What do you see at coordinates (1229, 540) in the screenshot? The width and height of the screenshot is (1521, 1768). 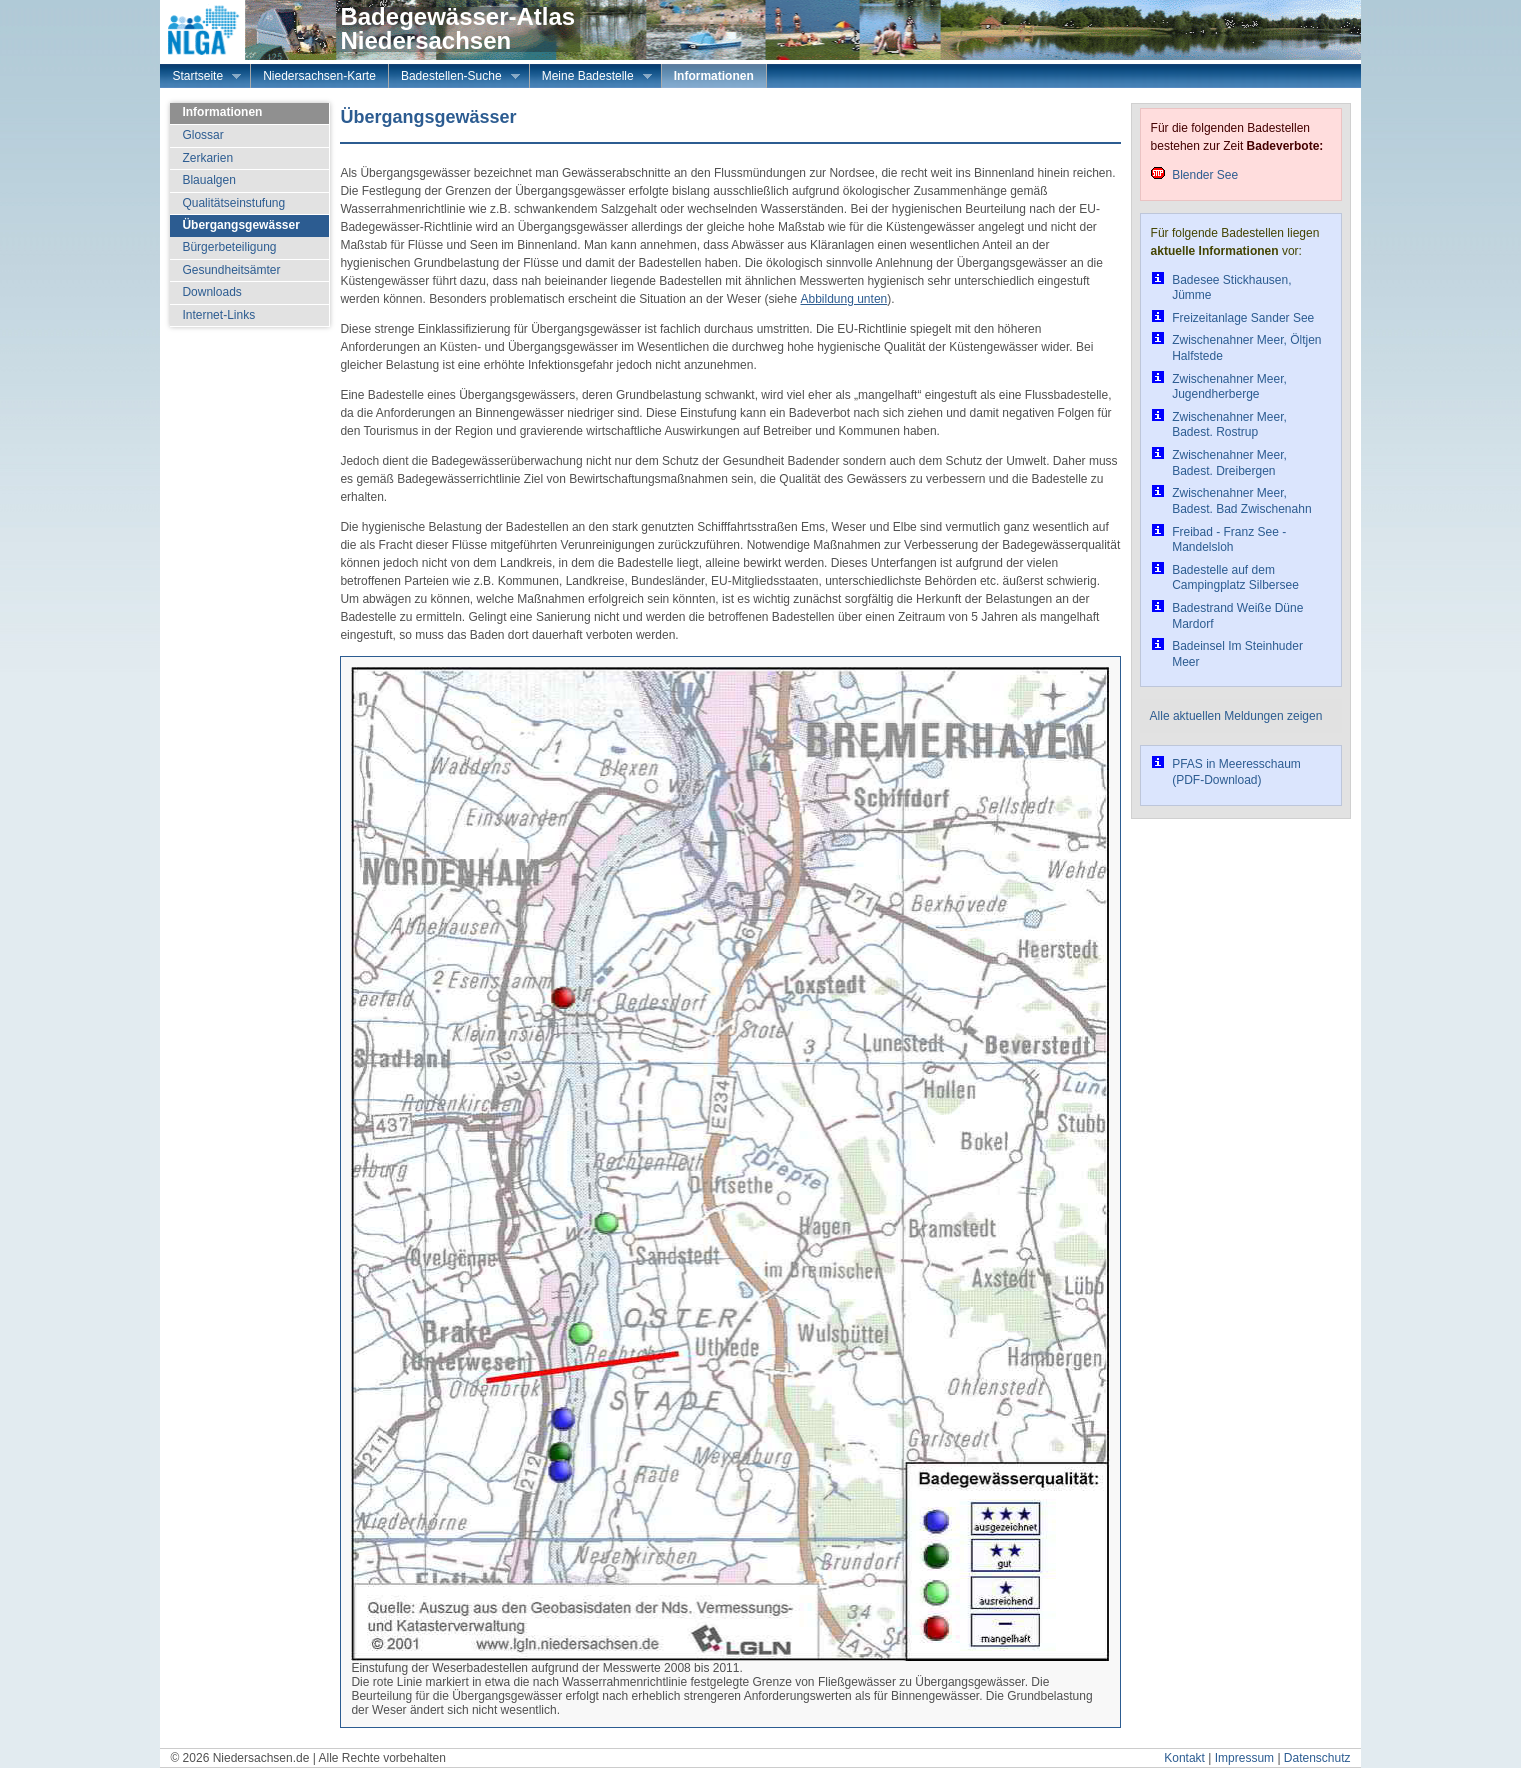 I see `Freibad - Franz See - Mandelsloh` at bounding box center [1229, 540].